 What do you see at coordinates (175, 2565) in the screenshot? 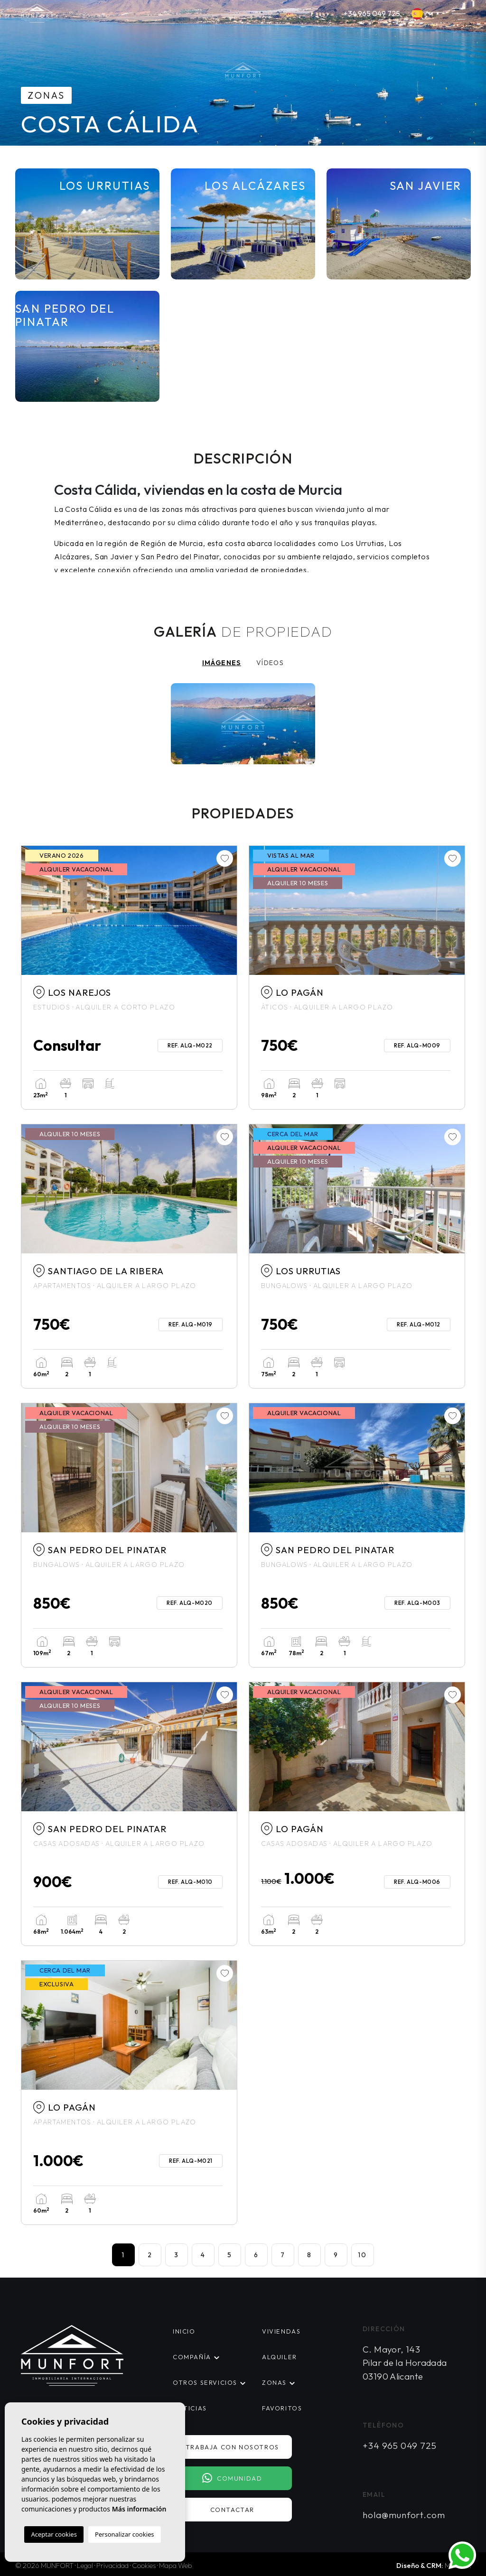
I see `Mapa Web` at bounding box center [175, 2565].